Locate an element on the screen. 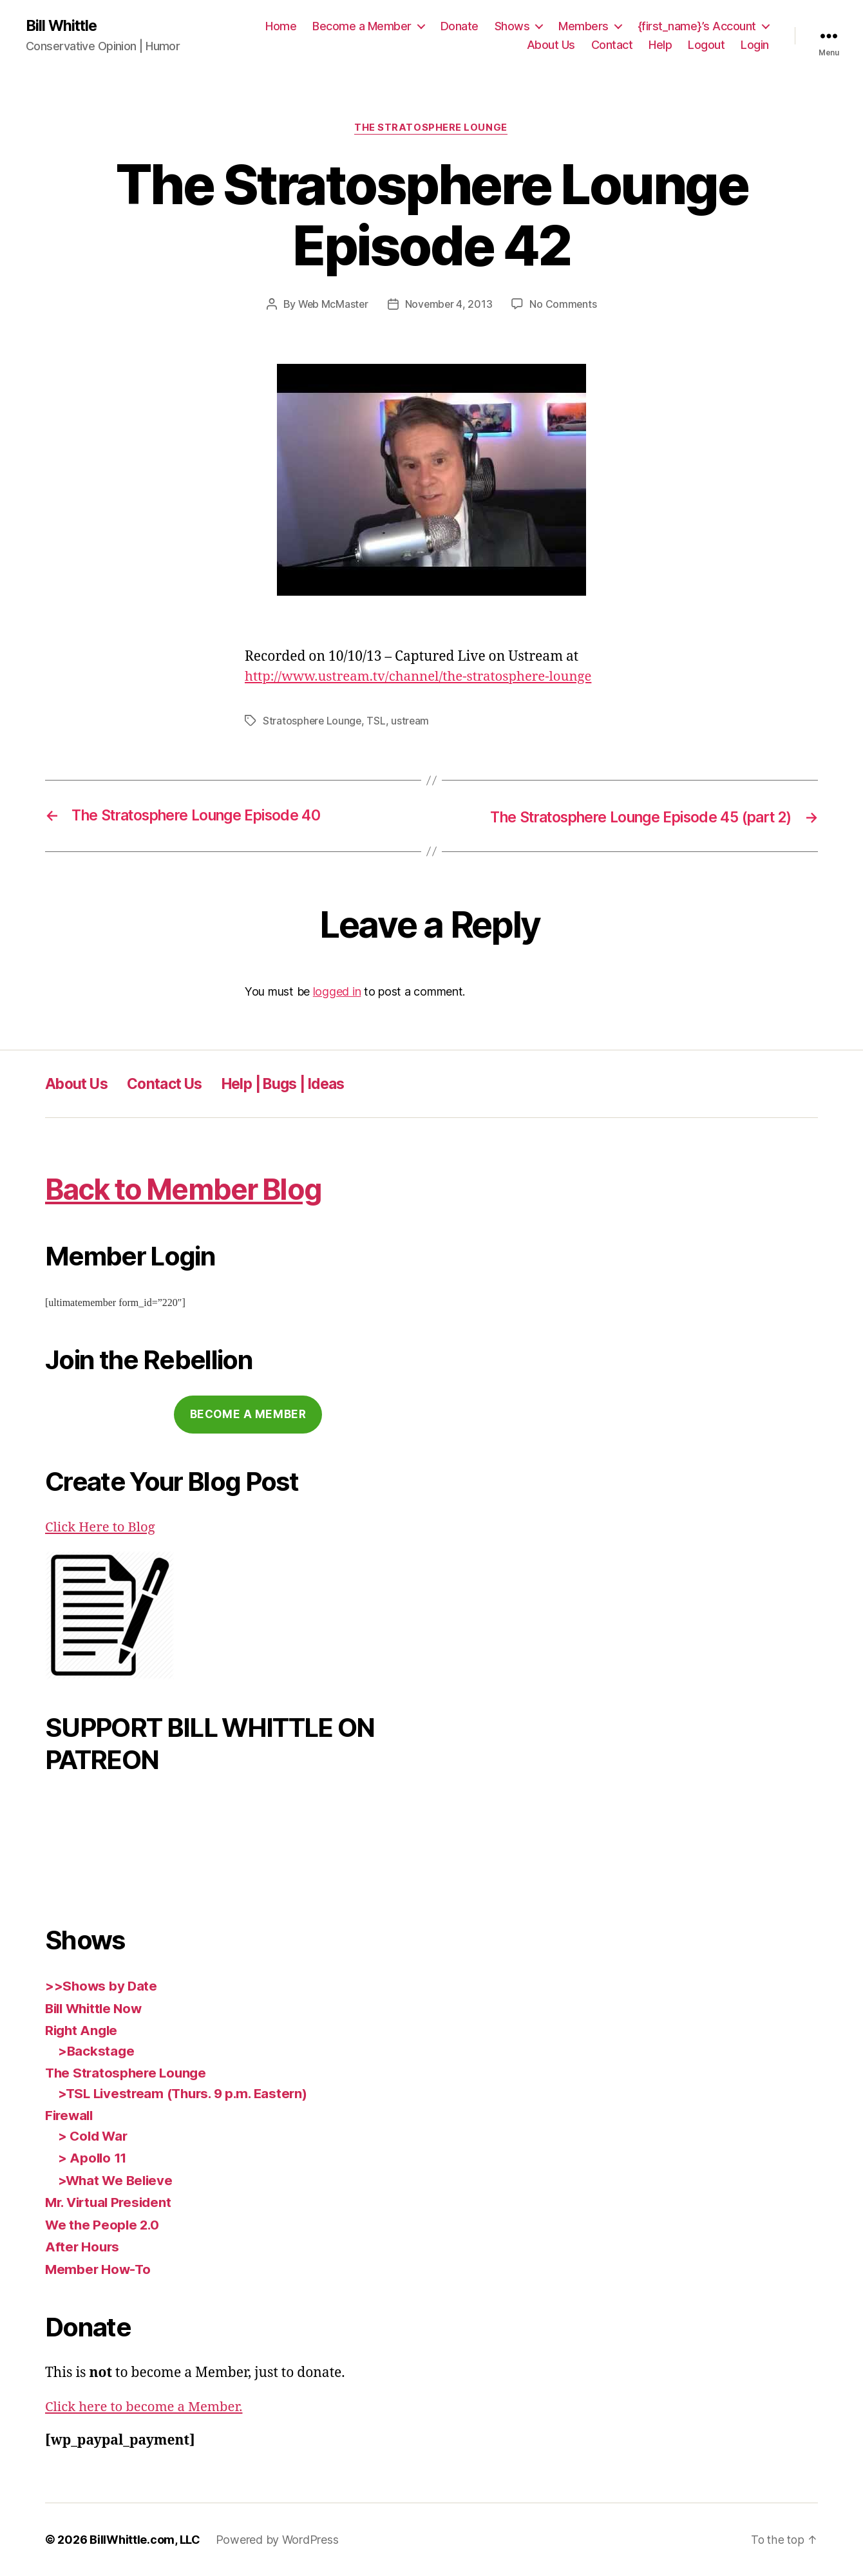 This screenshot has height=2576, width=863. Contact Us is located at coordinates (172, 1083).